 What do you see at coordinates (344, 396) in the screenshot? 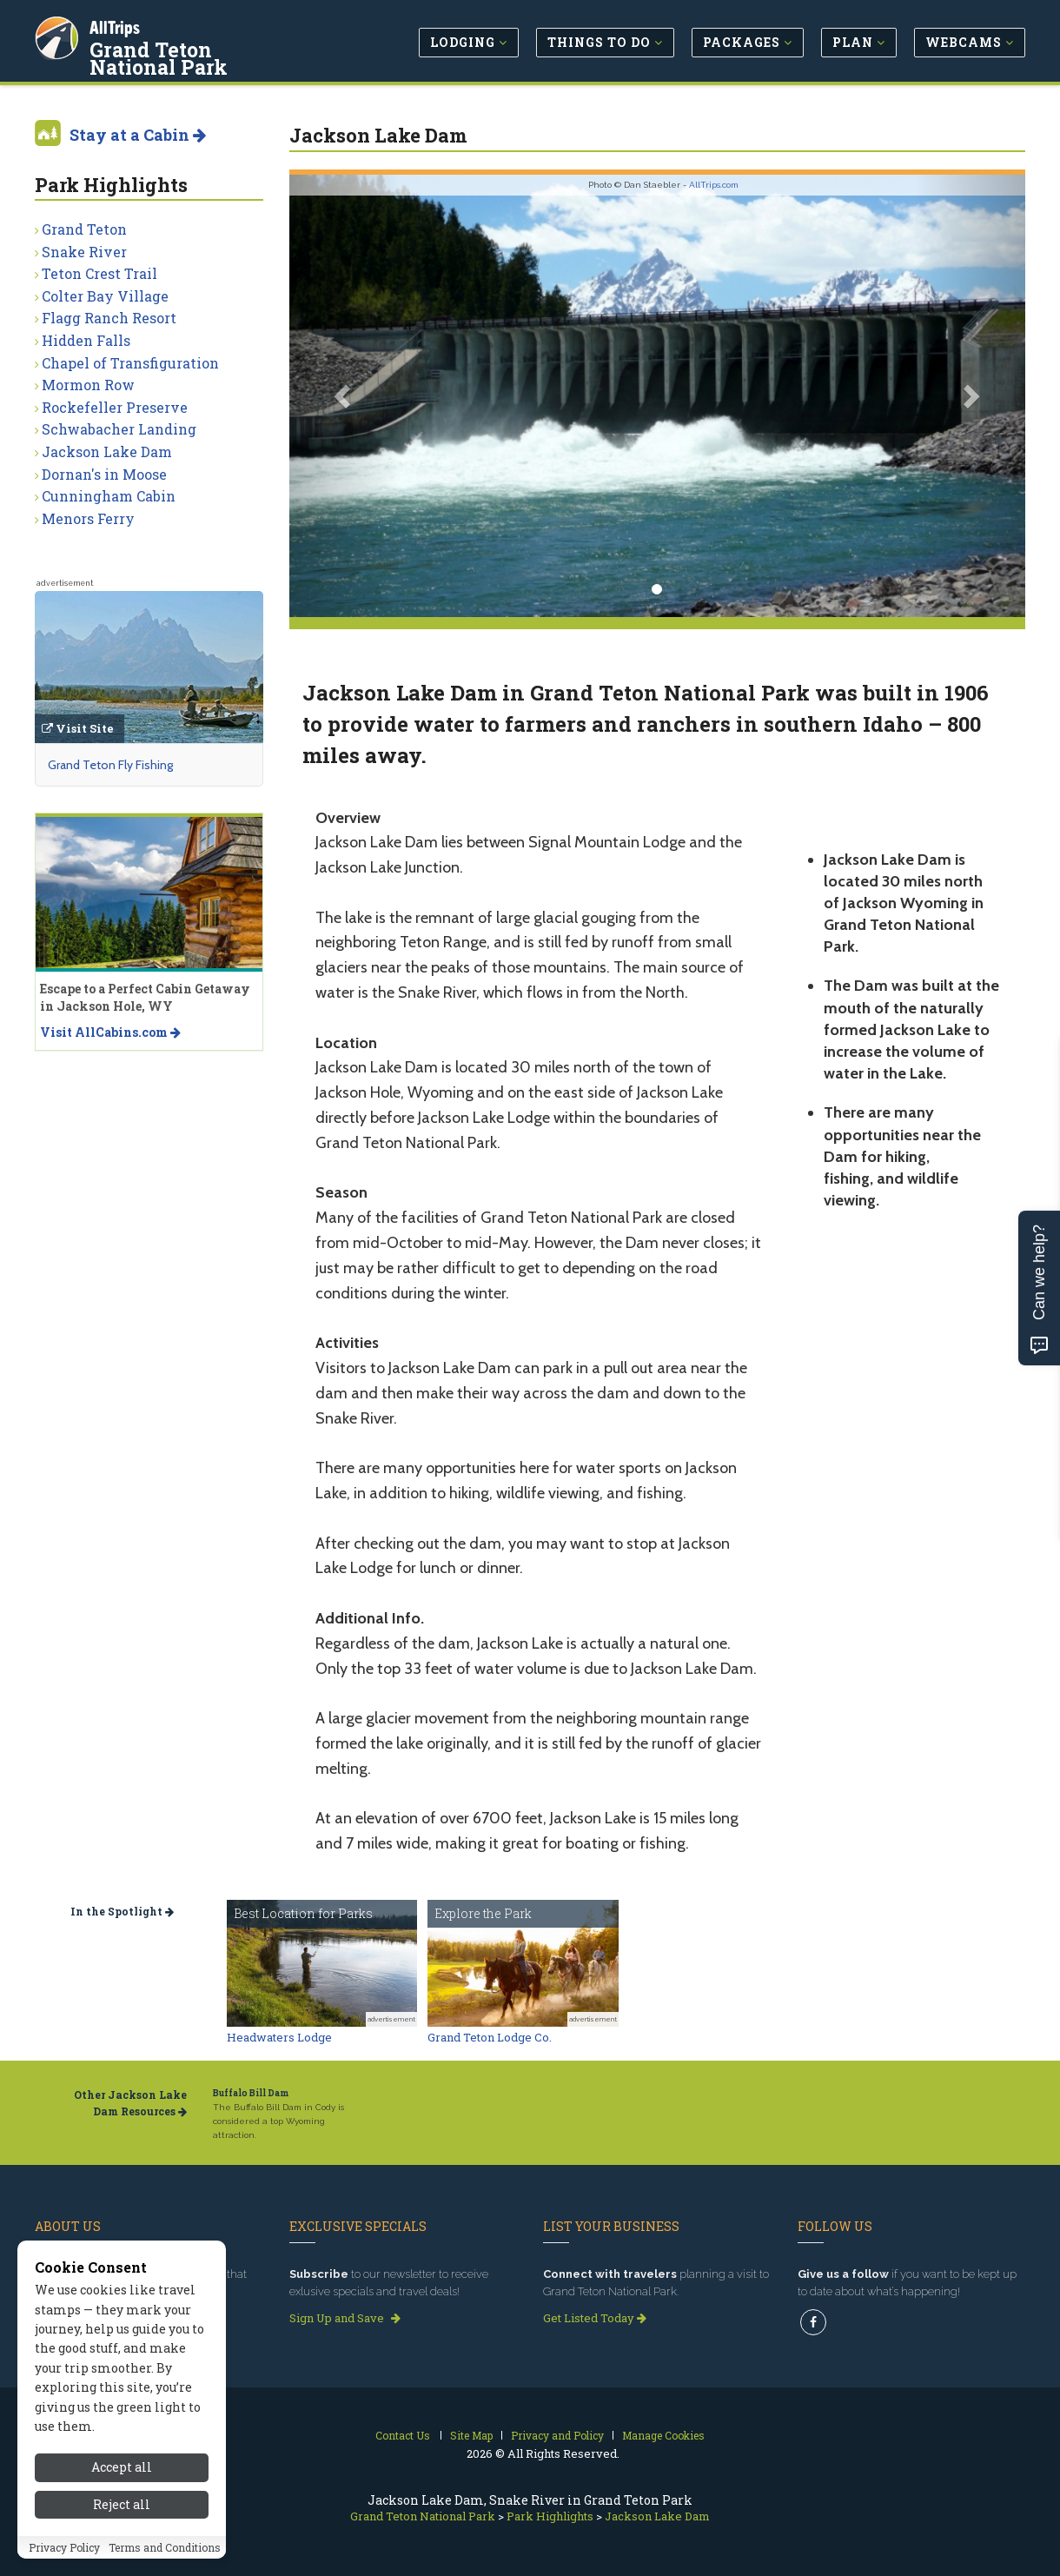
I see `[button]` at bounding box center [344, 396].